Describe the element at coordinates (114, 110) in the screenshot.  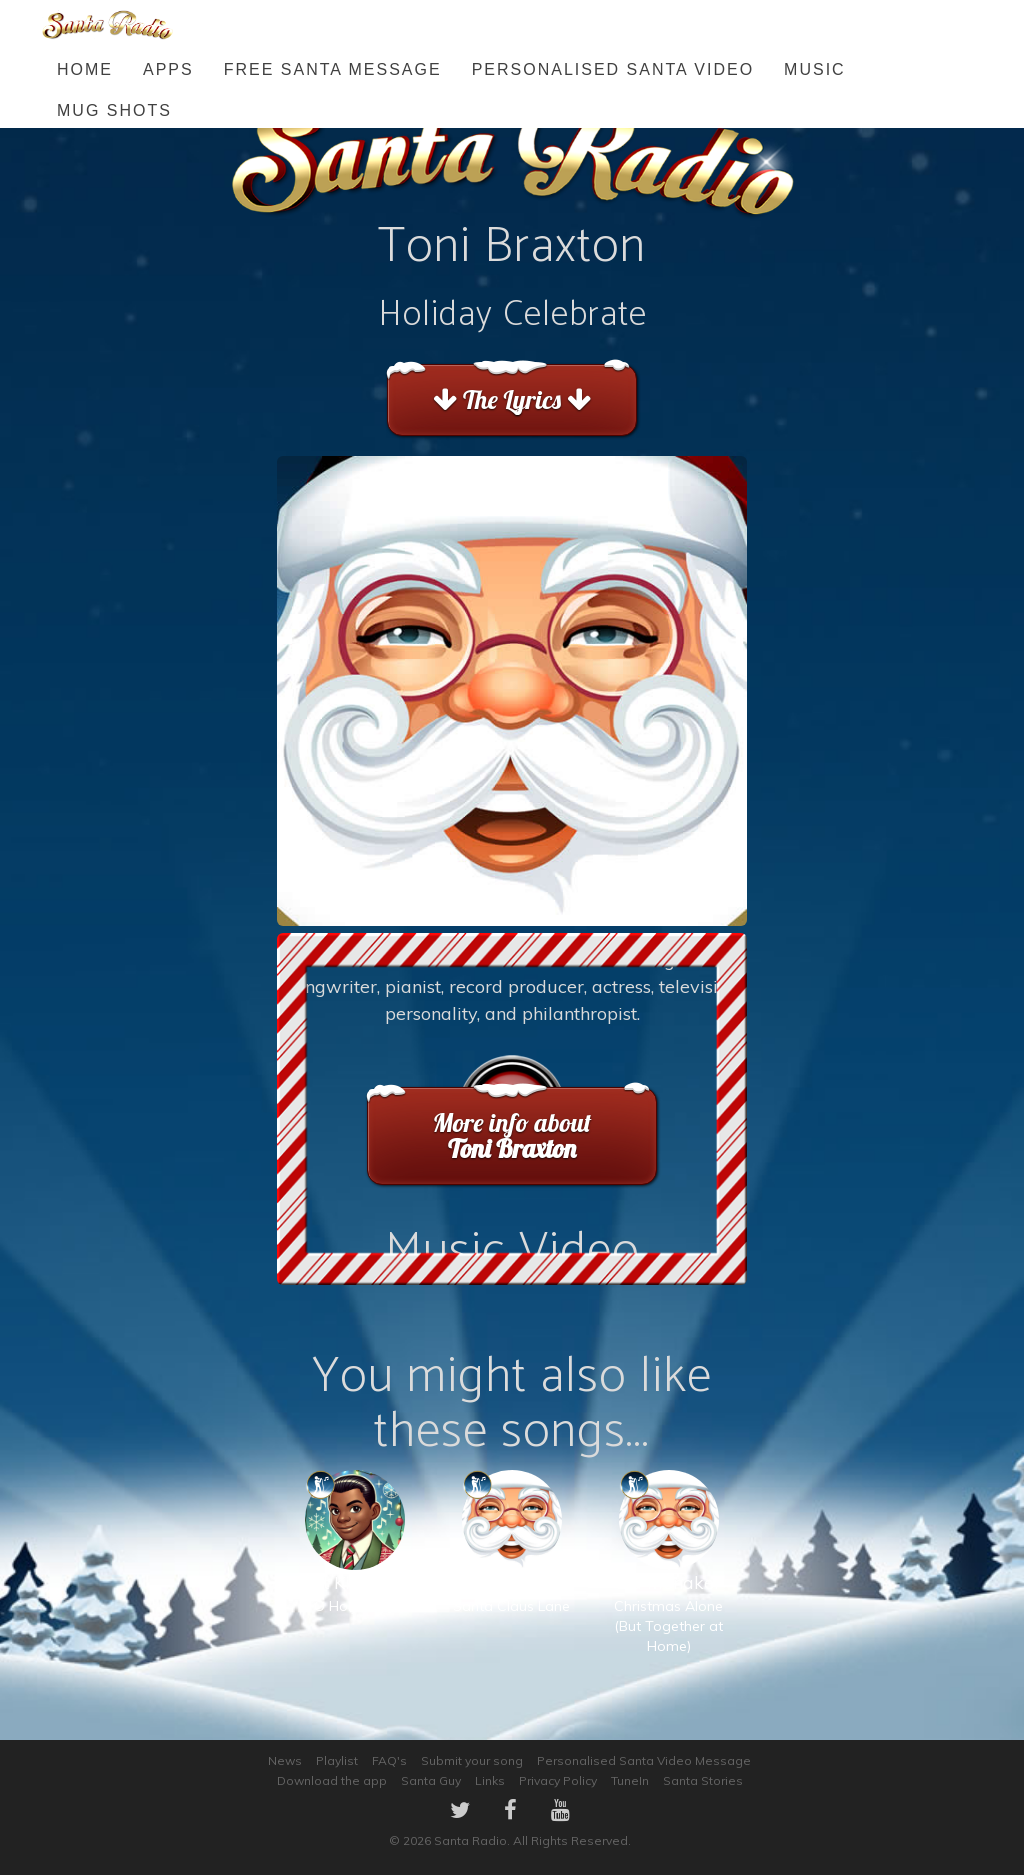
I see `Mug Shots` at that location.